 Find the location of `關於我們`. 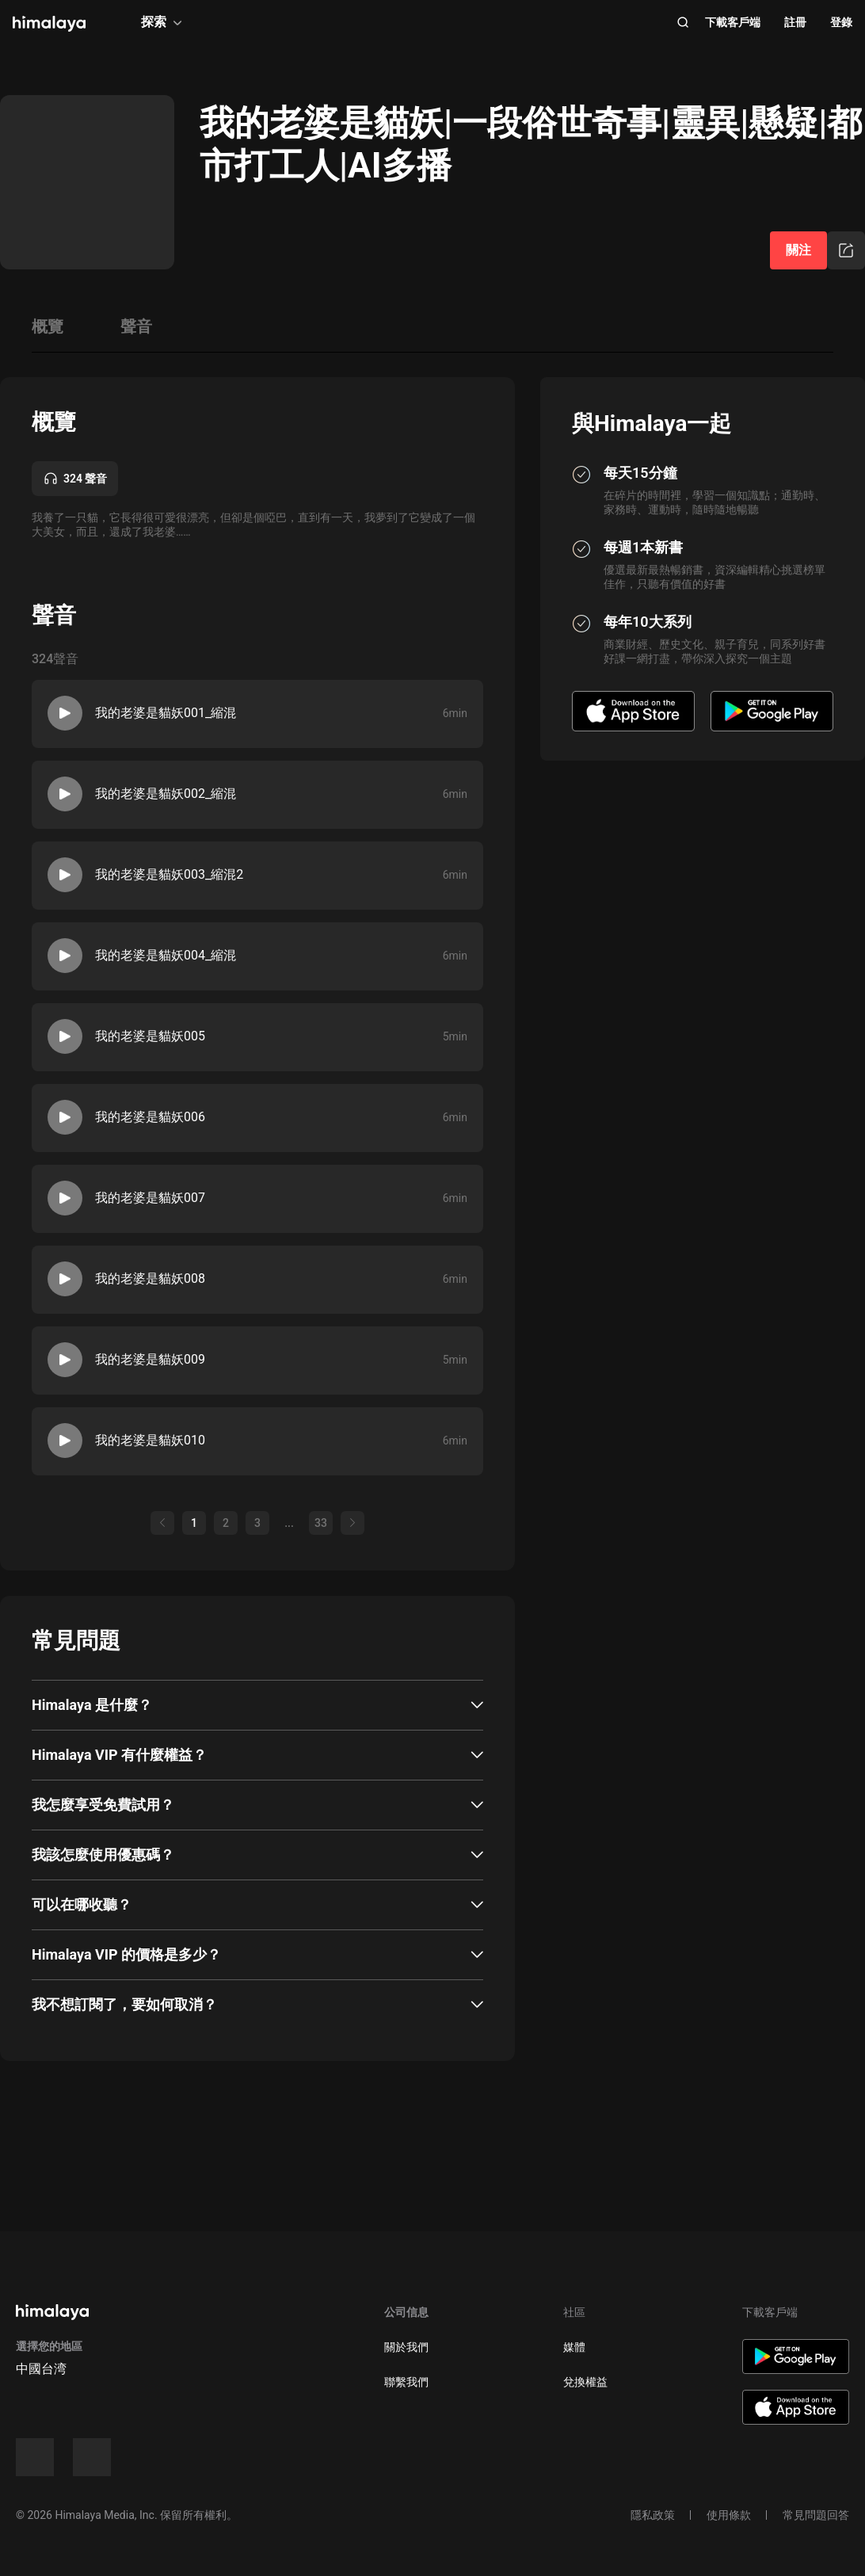

關於我們 is located at coordinates (406, 2347).